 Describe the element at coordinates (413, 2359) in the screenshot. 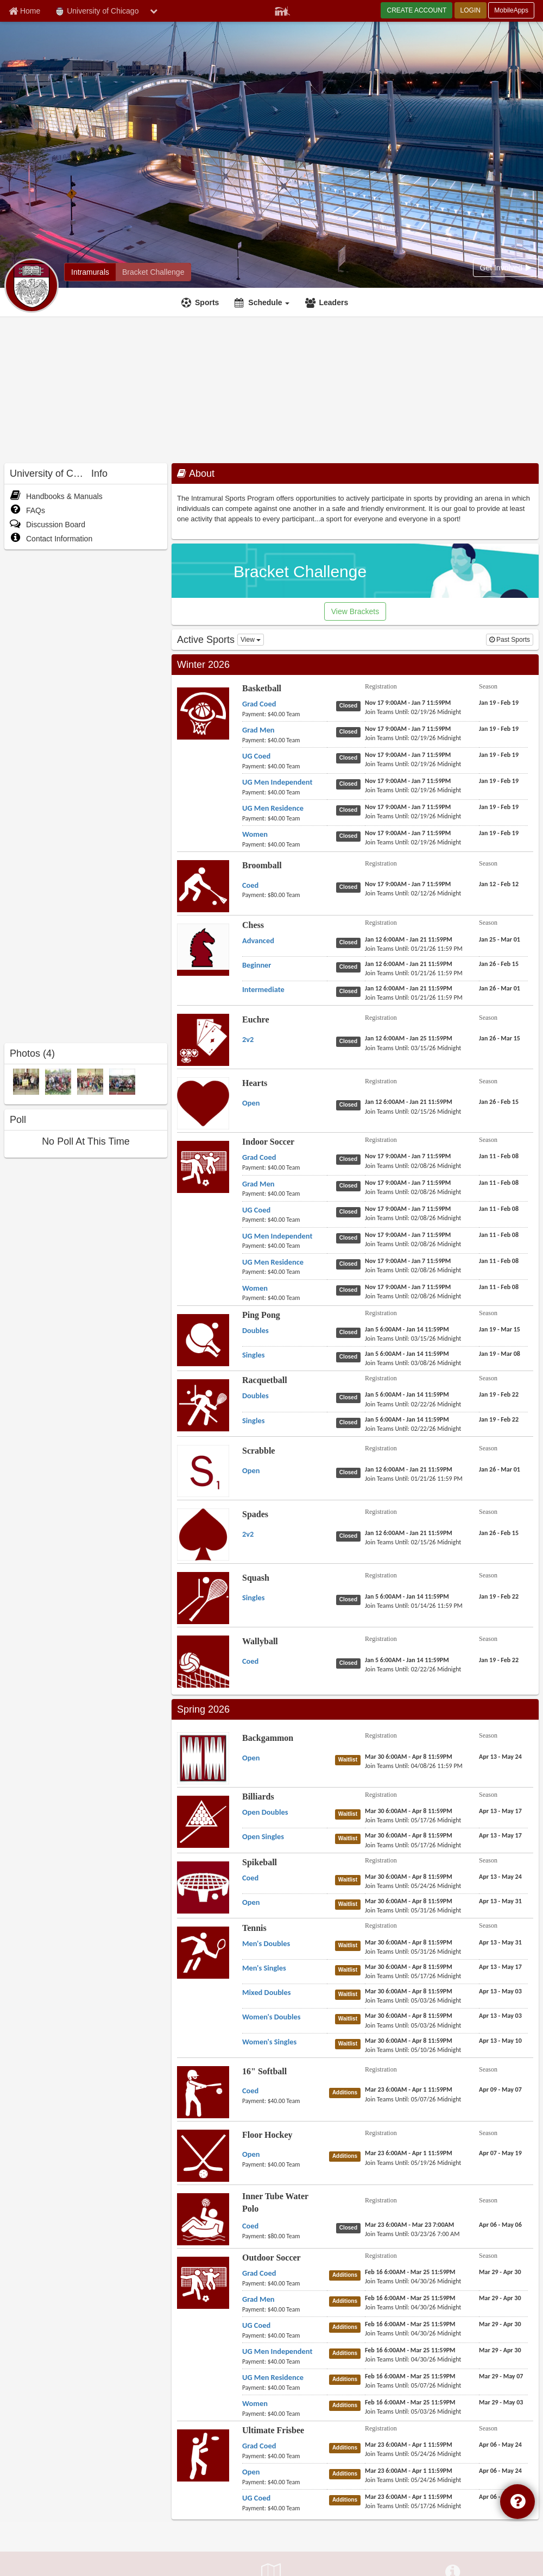

I see `[Outdoor Soccer UG Men Independent last join date]` at that location.